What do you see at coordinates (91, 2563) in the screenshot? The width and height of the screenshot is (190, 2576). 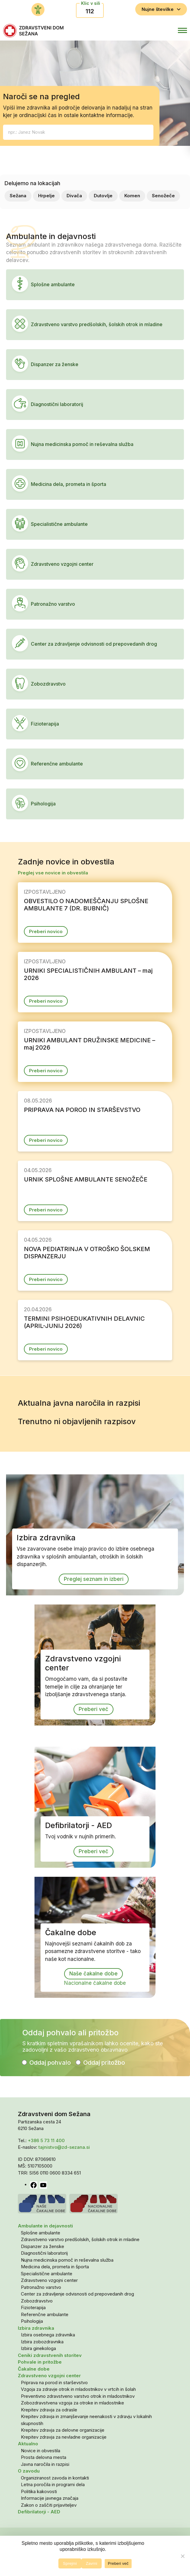 I see `Zavrni` at bounding box center [91, 2563].